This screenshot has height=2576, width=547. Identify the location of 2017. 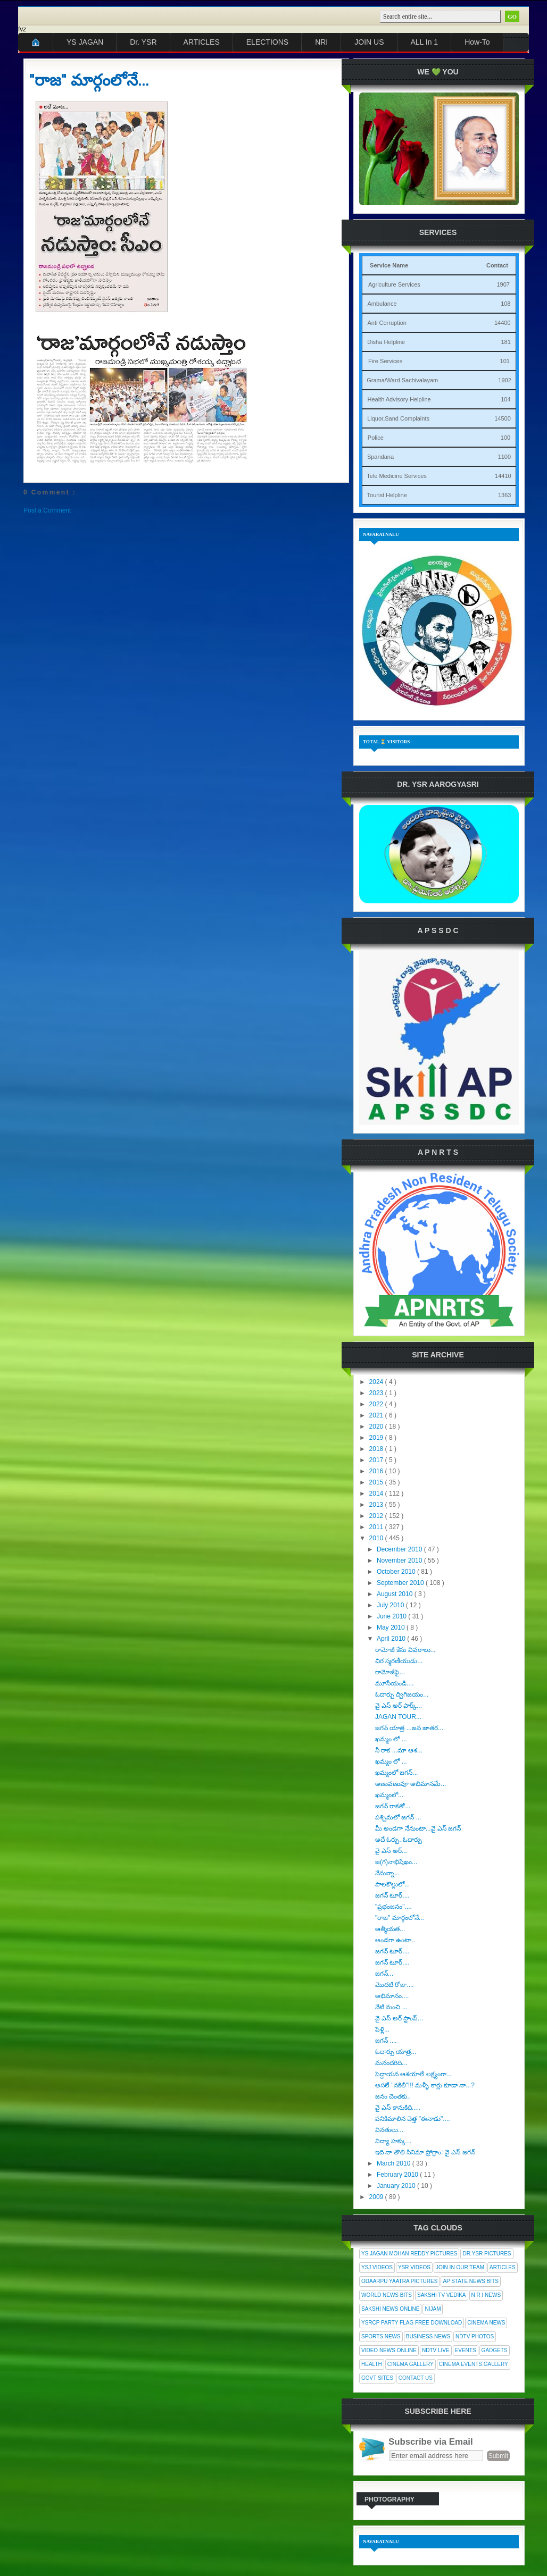
(377, 1460).